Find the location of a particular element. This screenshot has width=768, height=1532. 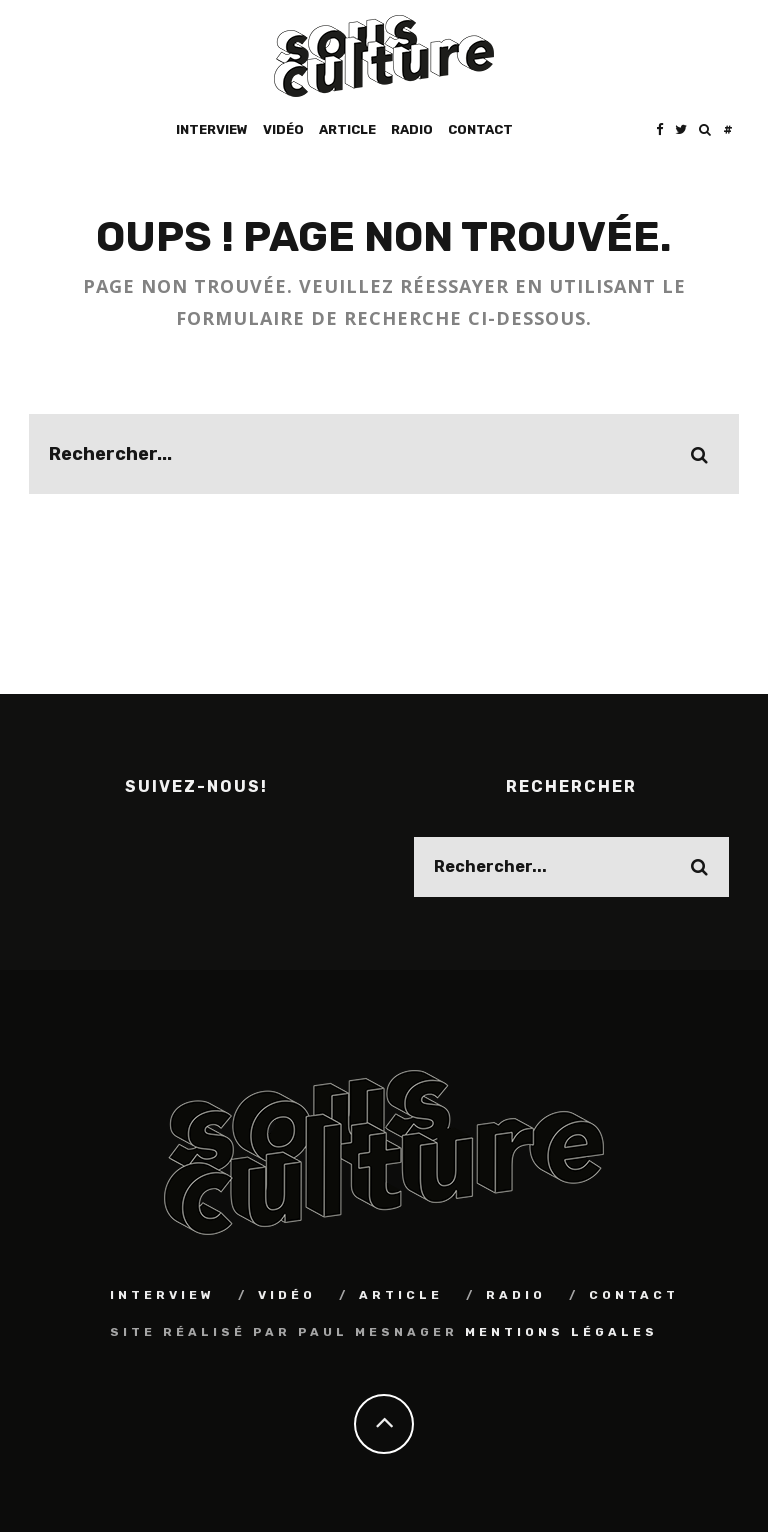

Interview is located at coordinates (212, 129).